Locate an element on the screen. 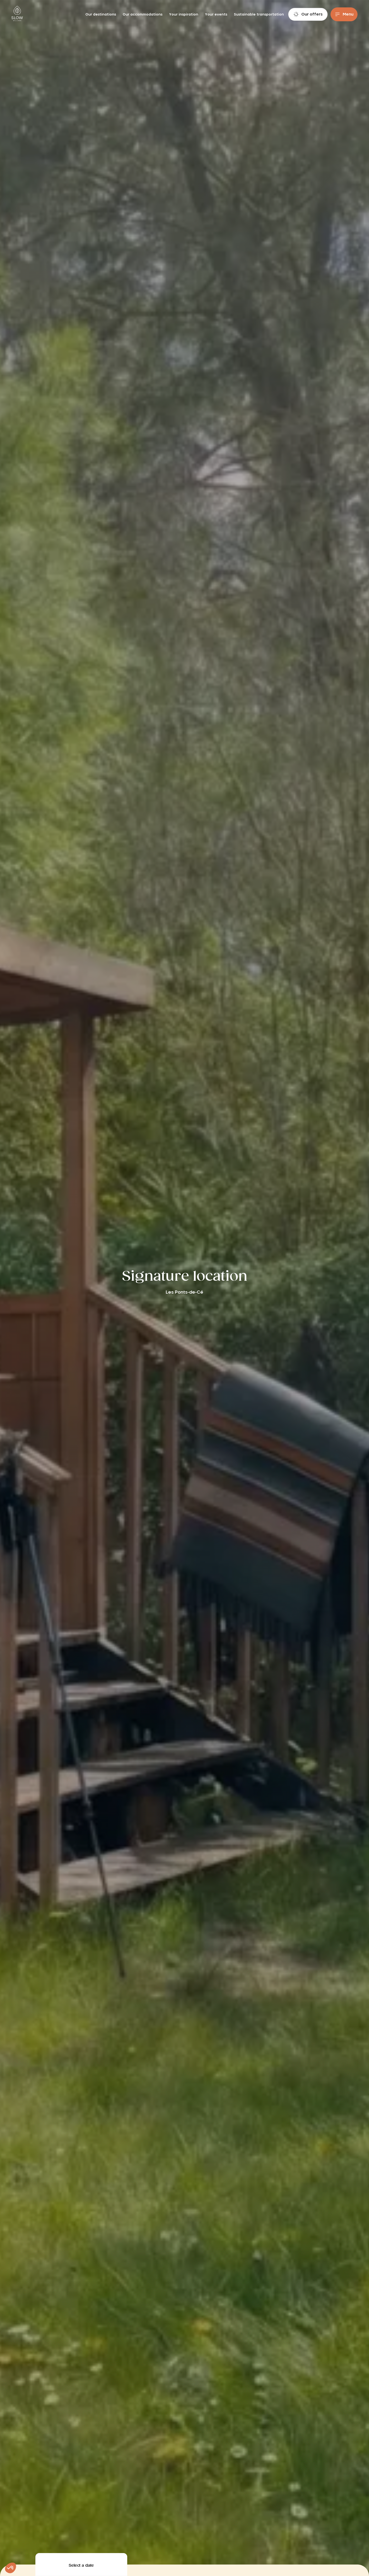  Our destinations is located at coordinates (101, 14).